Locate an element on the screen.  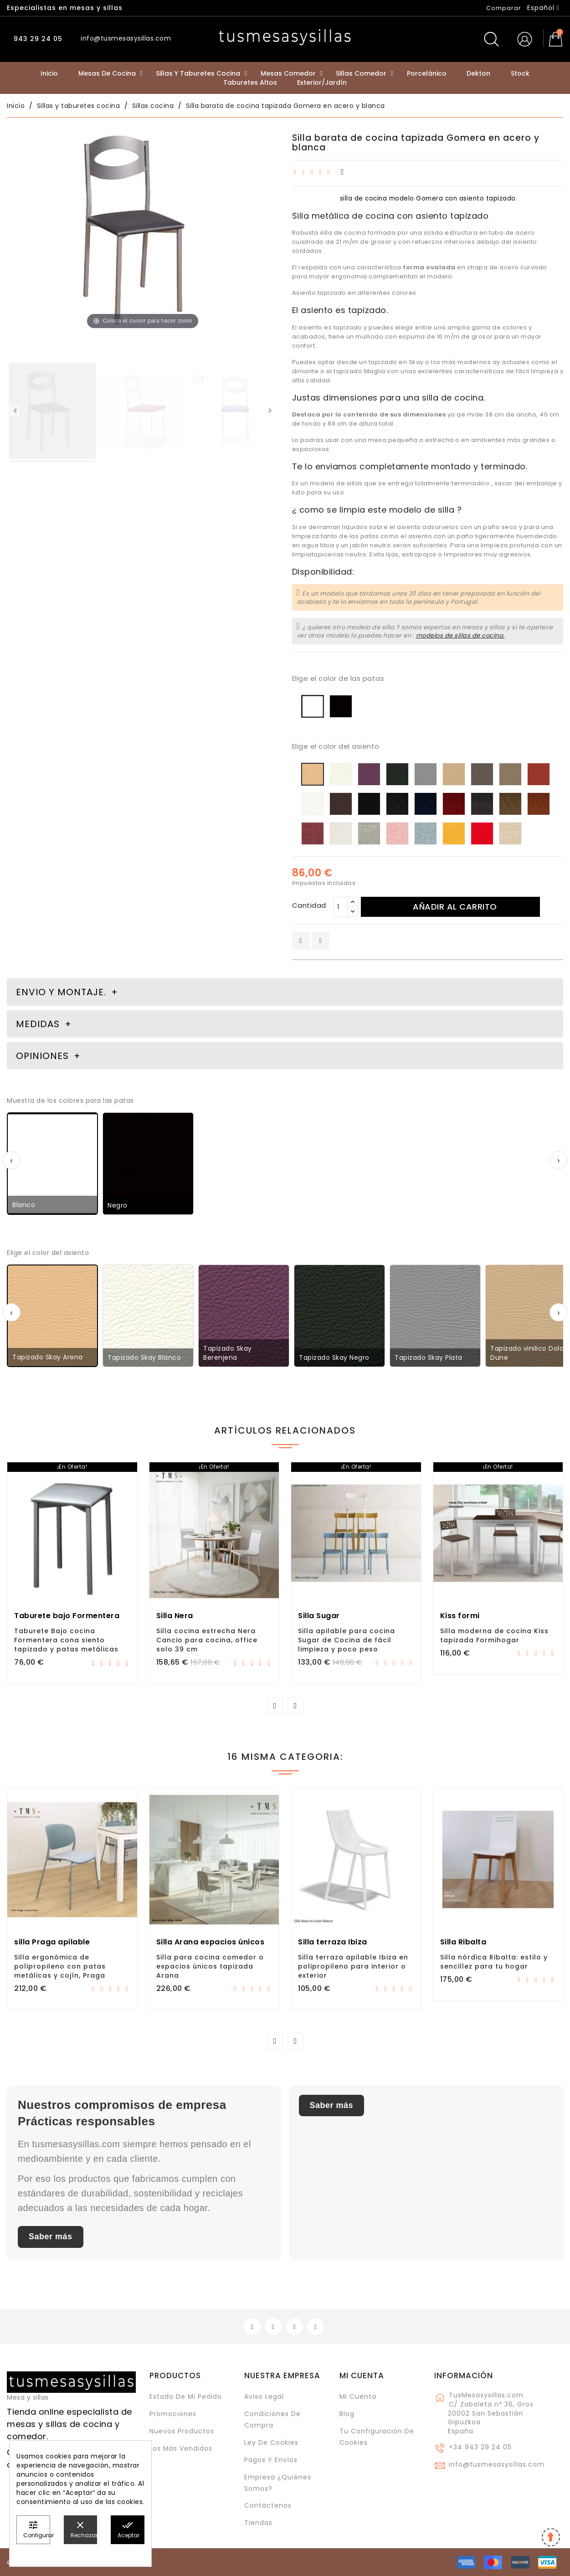
Añadir al carrito is located at coordinates (455, 906).